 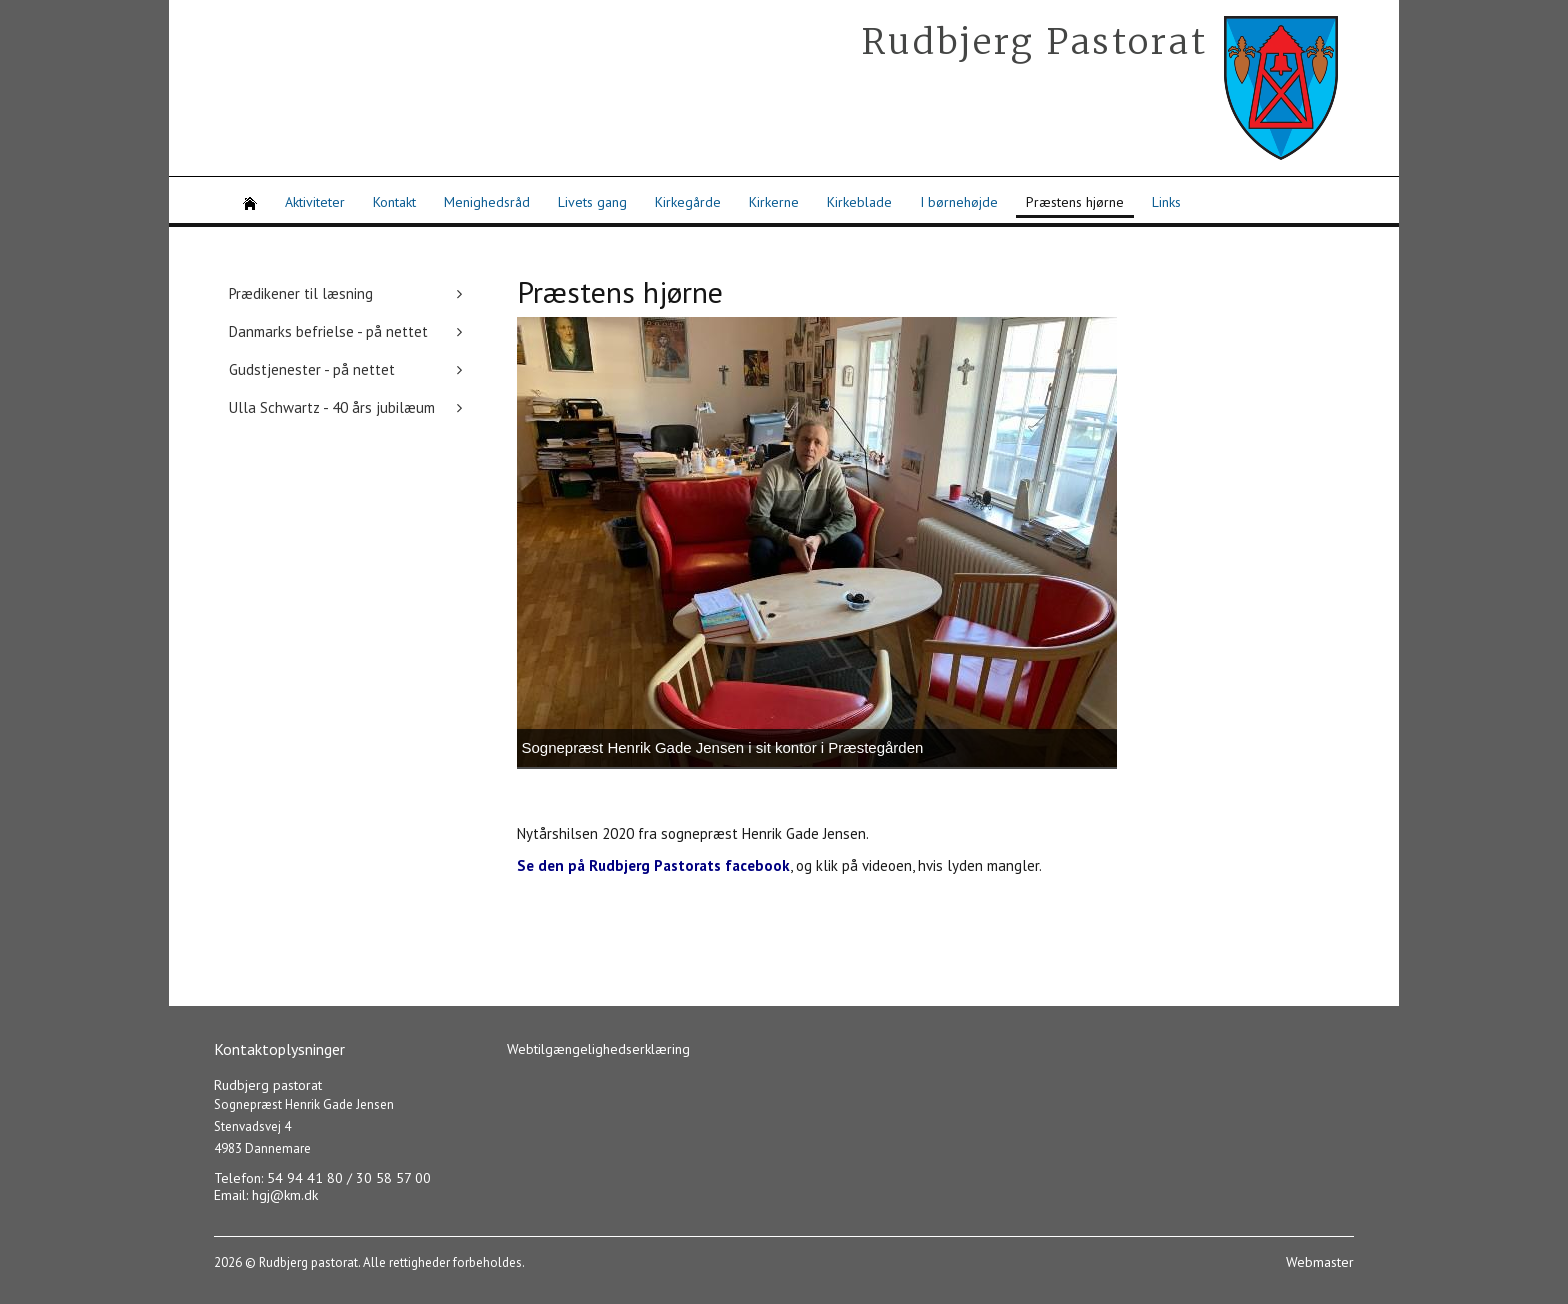 I want to click on Kontakt, so click(x=394, y=202).